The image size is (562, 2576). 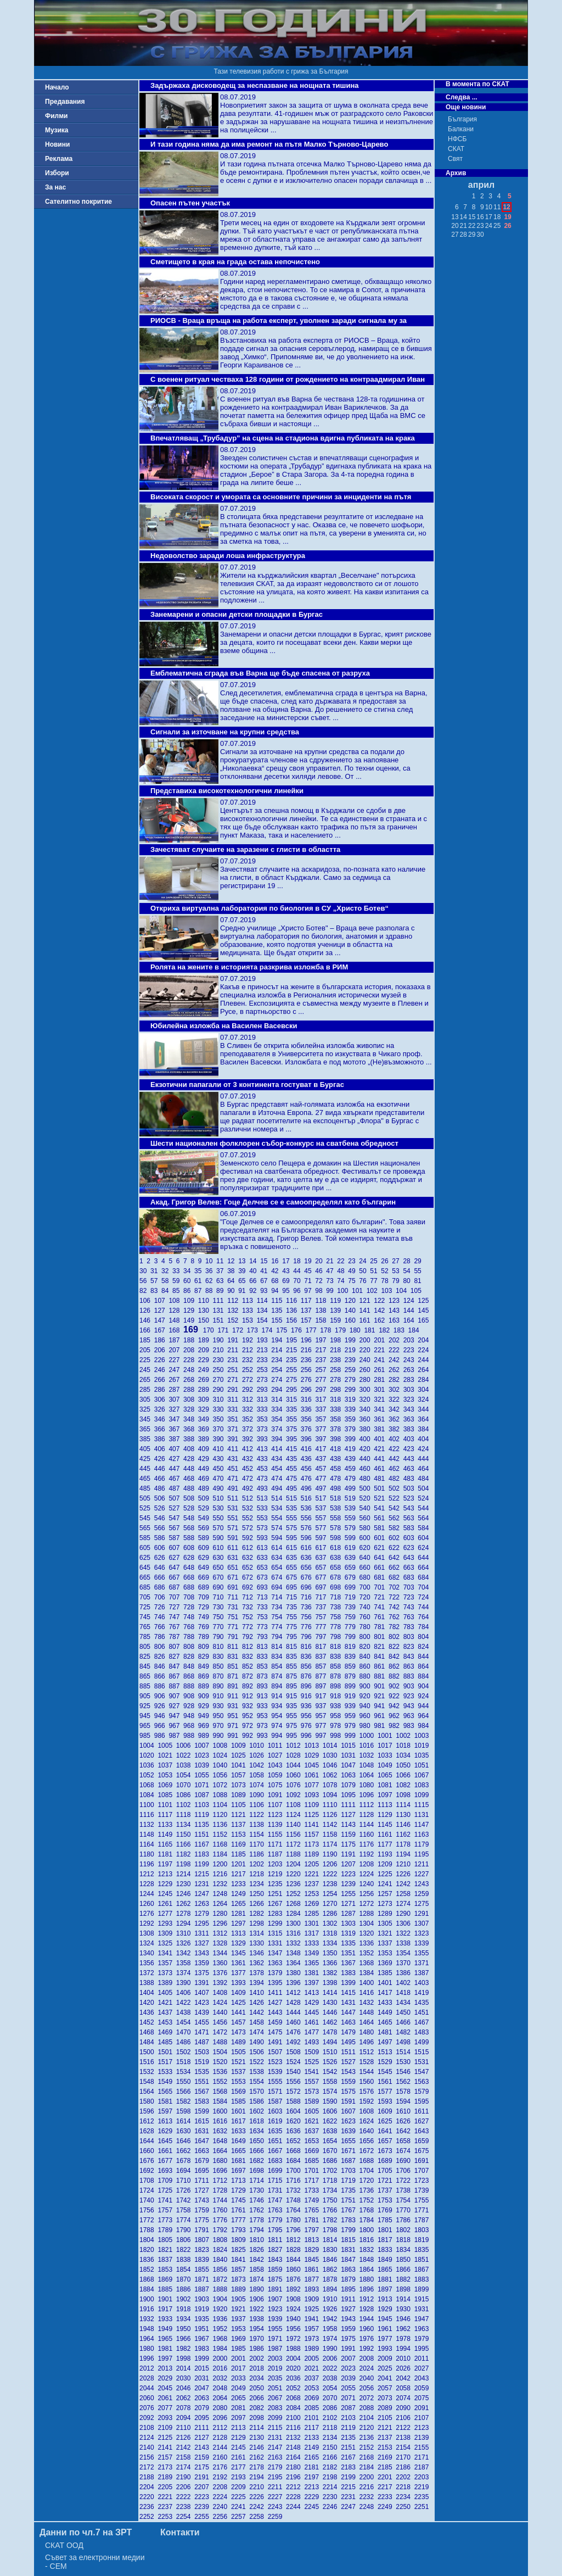 I want to click on 1728, so click(x=222, y=2190).